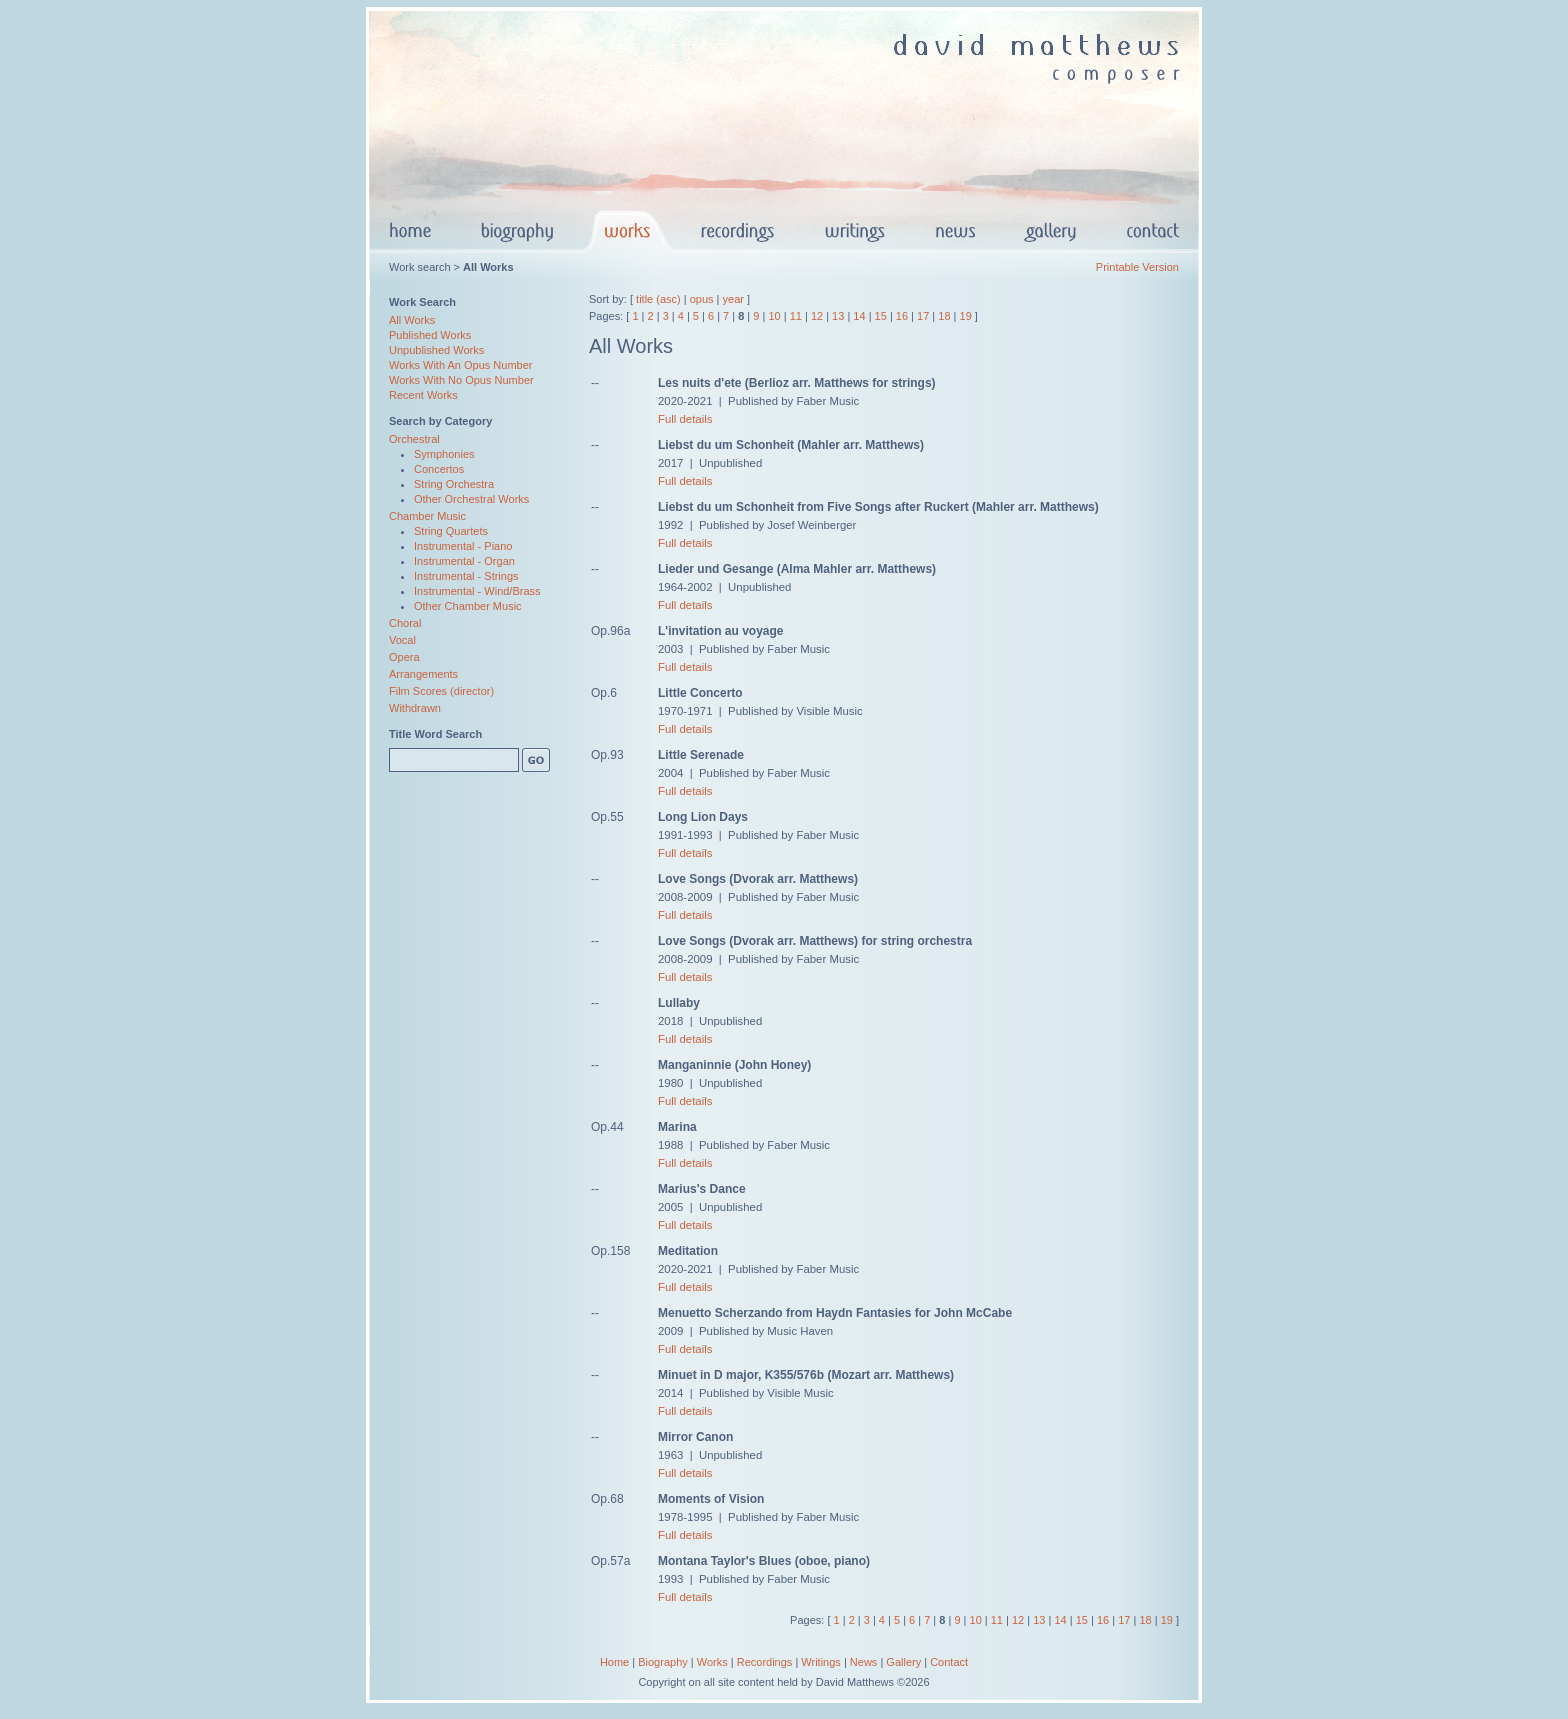 The image size is (1568, 1719). I want to click on Writings, so click(821, 1662).